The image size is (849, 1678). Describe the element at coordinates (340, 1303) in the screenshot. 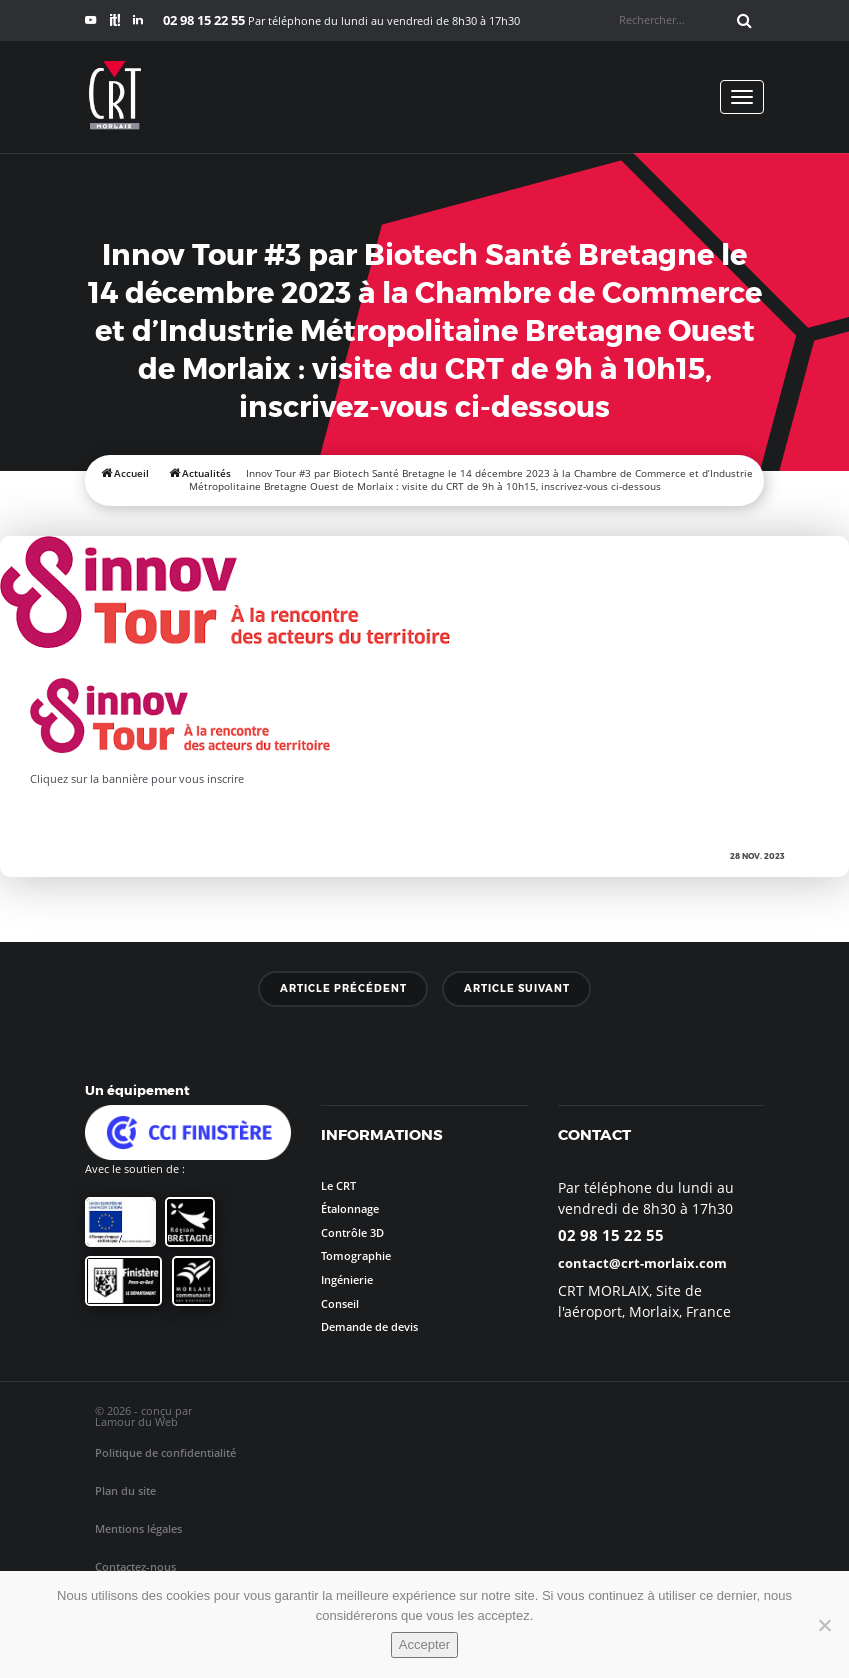

I see `Conseil` at that location.